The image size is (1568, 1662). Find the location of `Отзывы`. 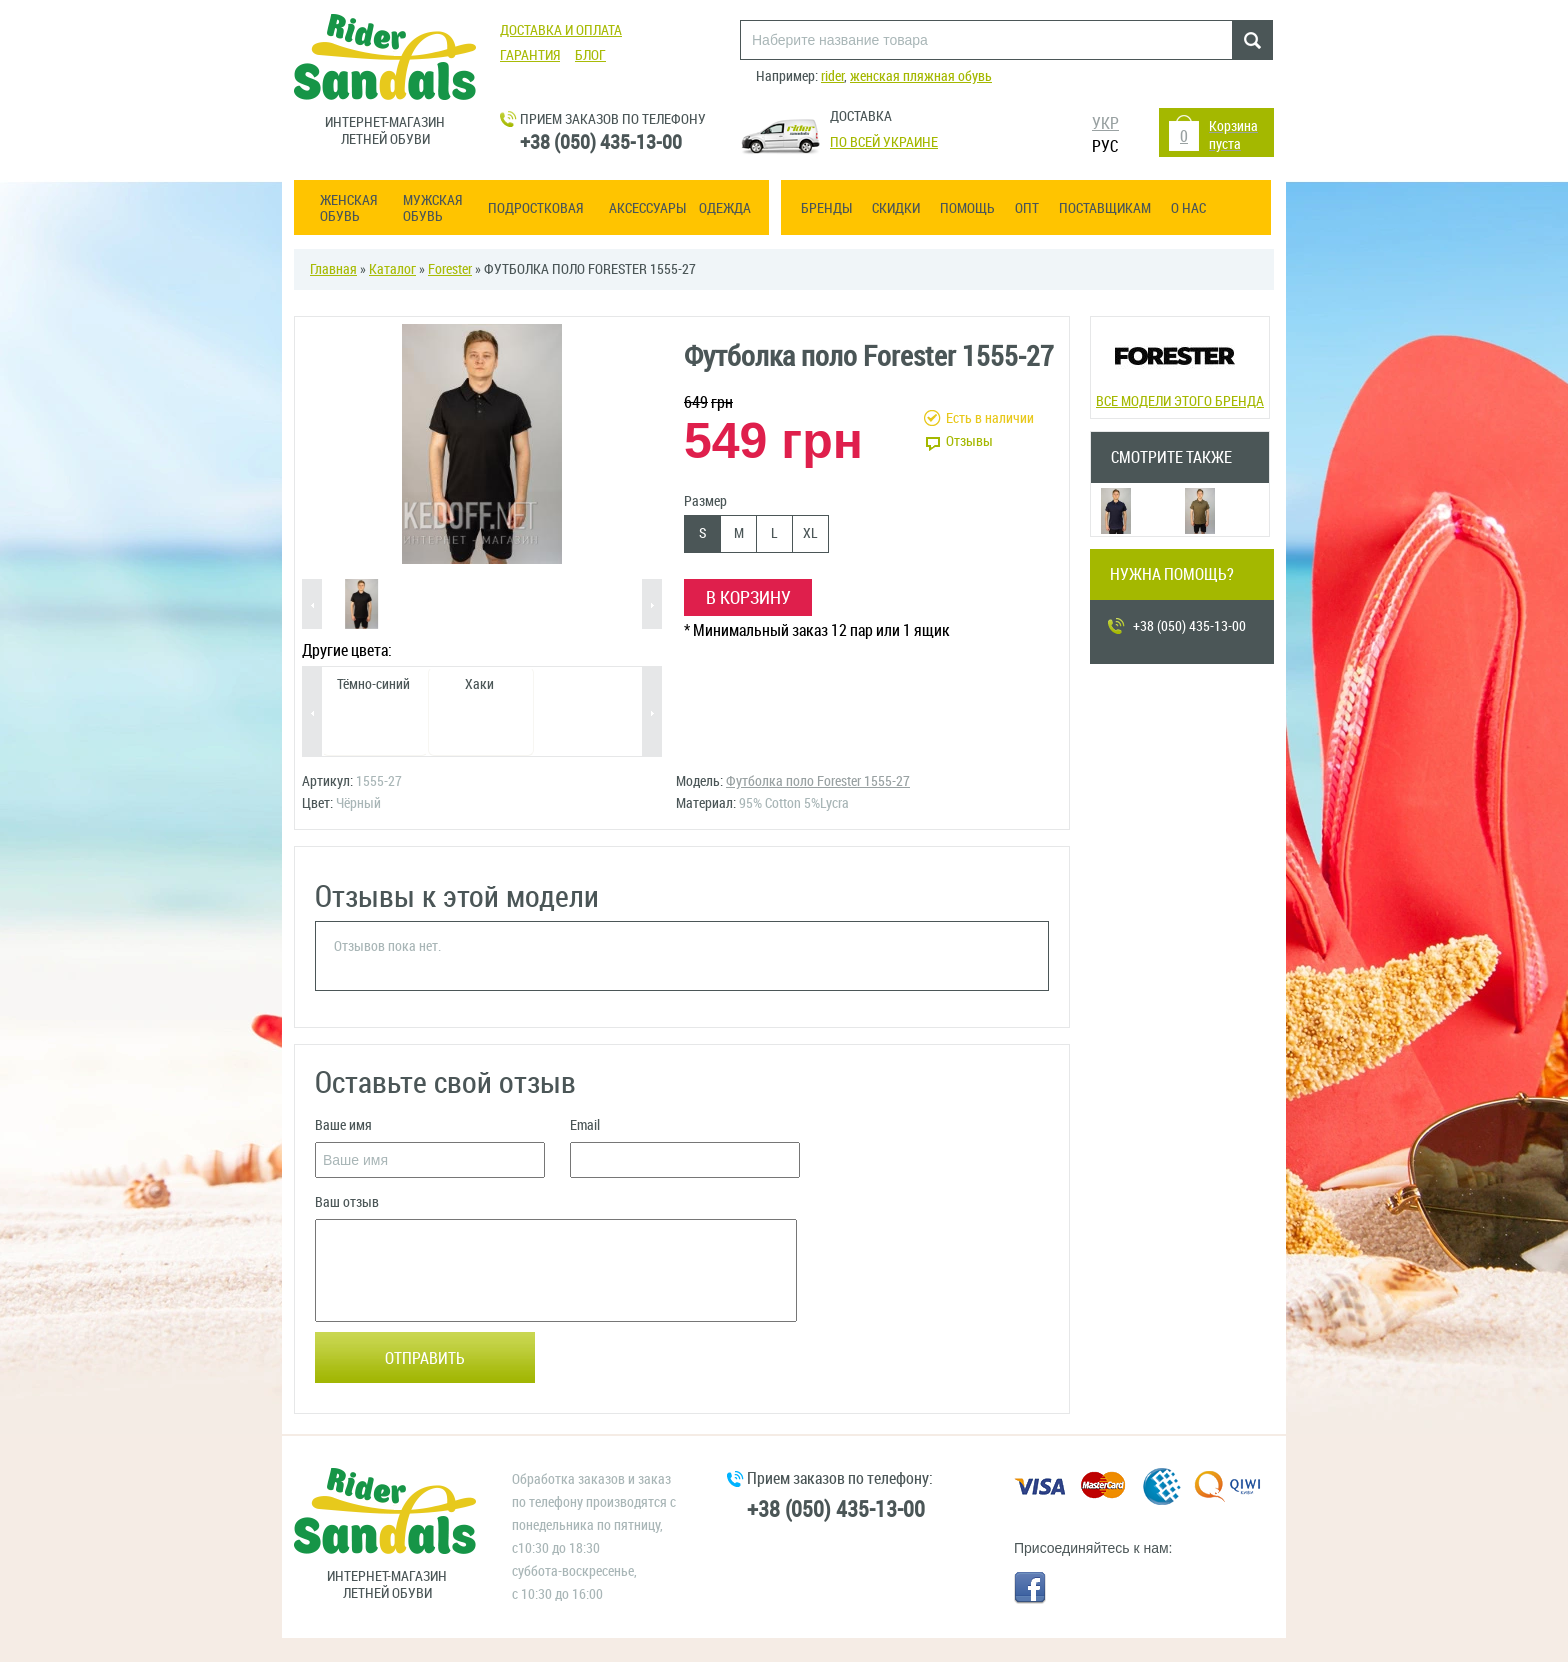

Отзывы is located at coordinates (969, 441).